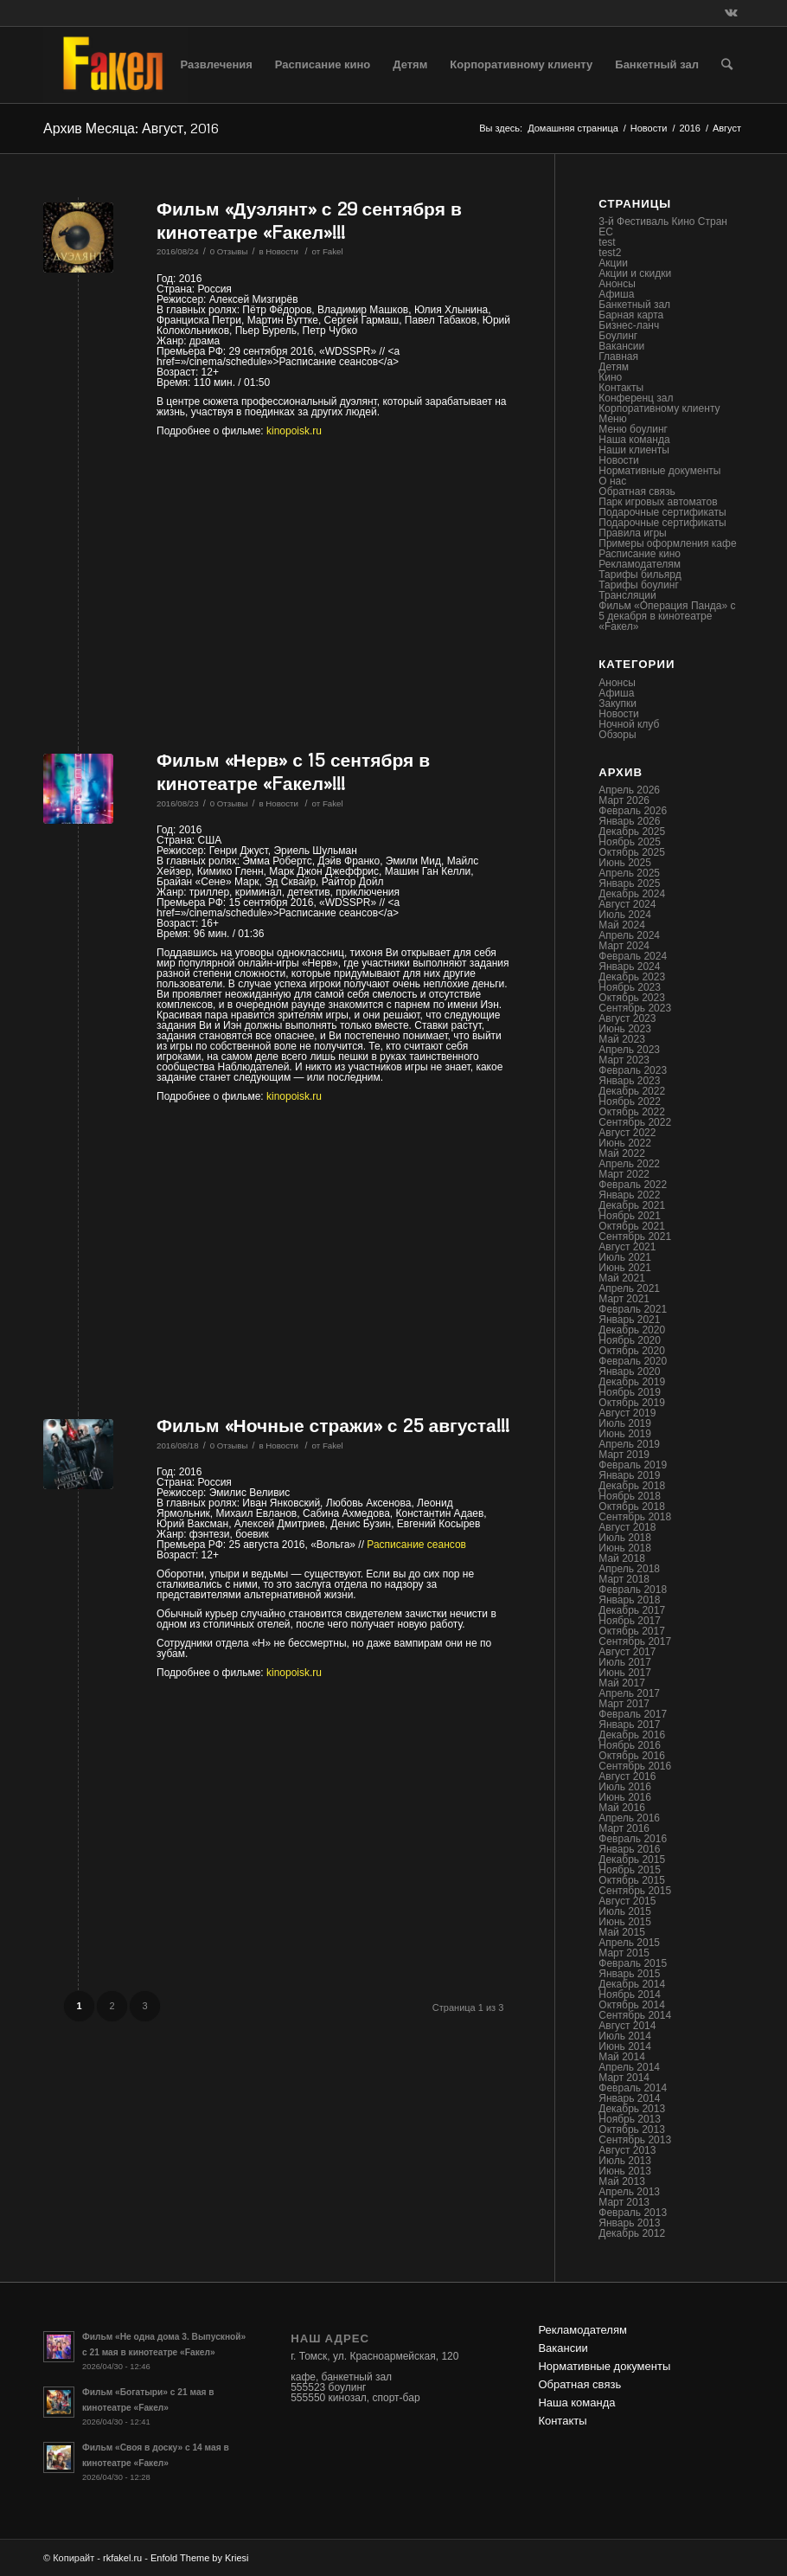  Describe the element at coordinates (631, 1403) in the screenshot. I see `Октябрь 2019` at that location.